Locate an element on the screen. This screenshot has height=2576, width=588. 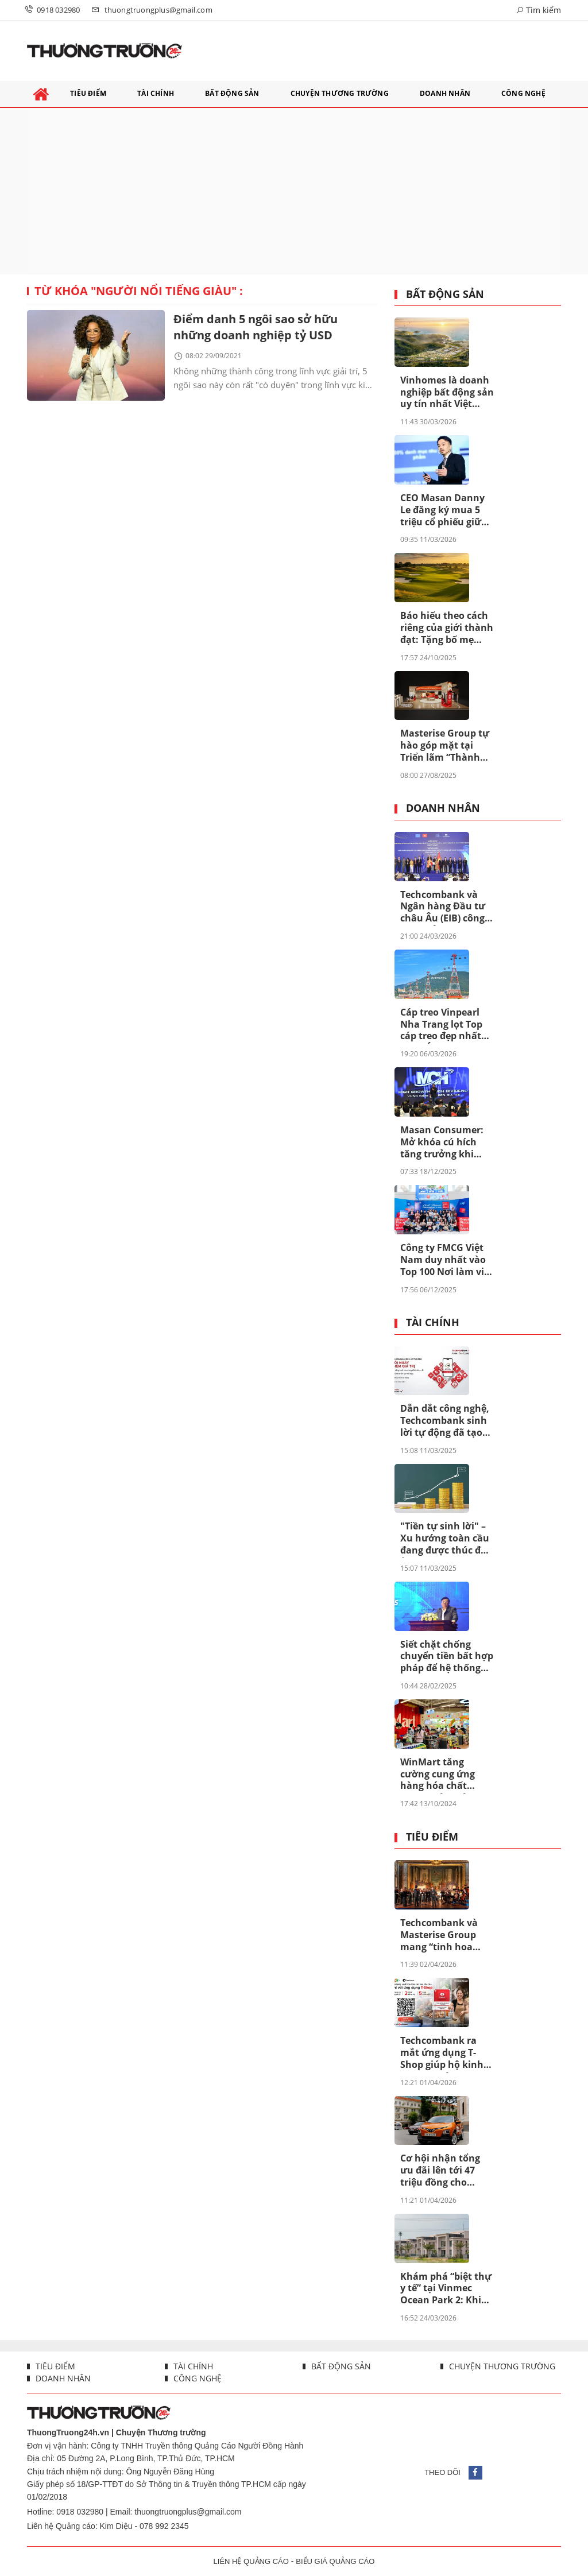
Doanh nhân is located at coordinates (443, 808).